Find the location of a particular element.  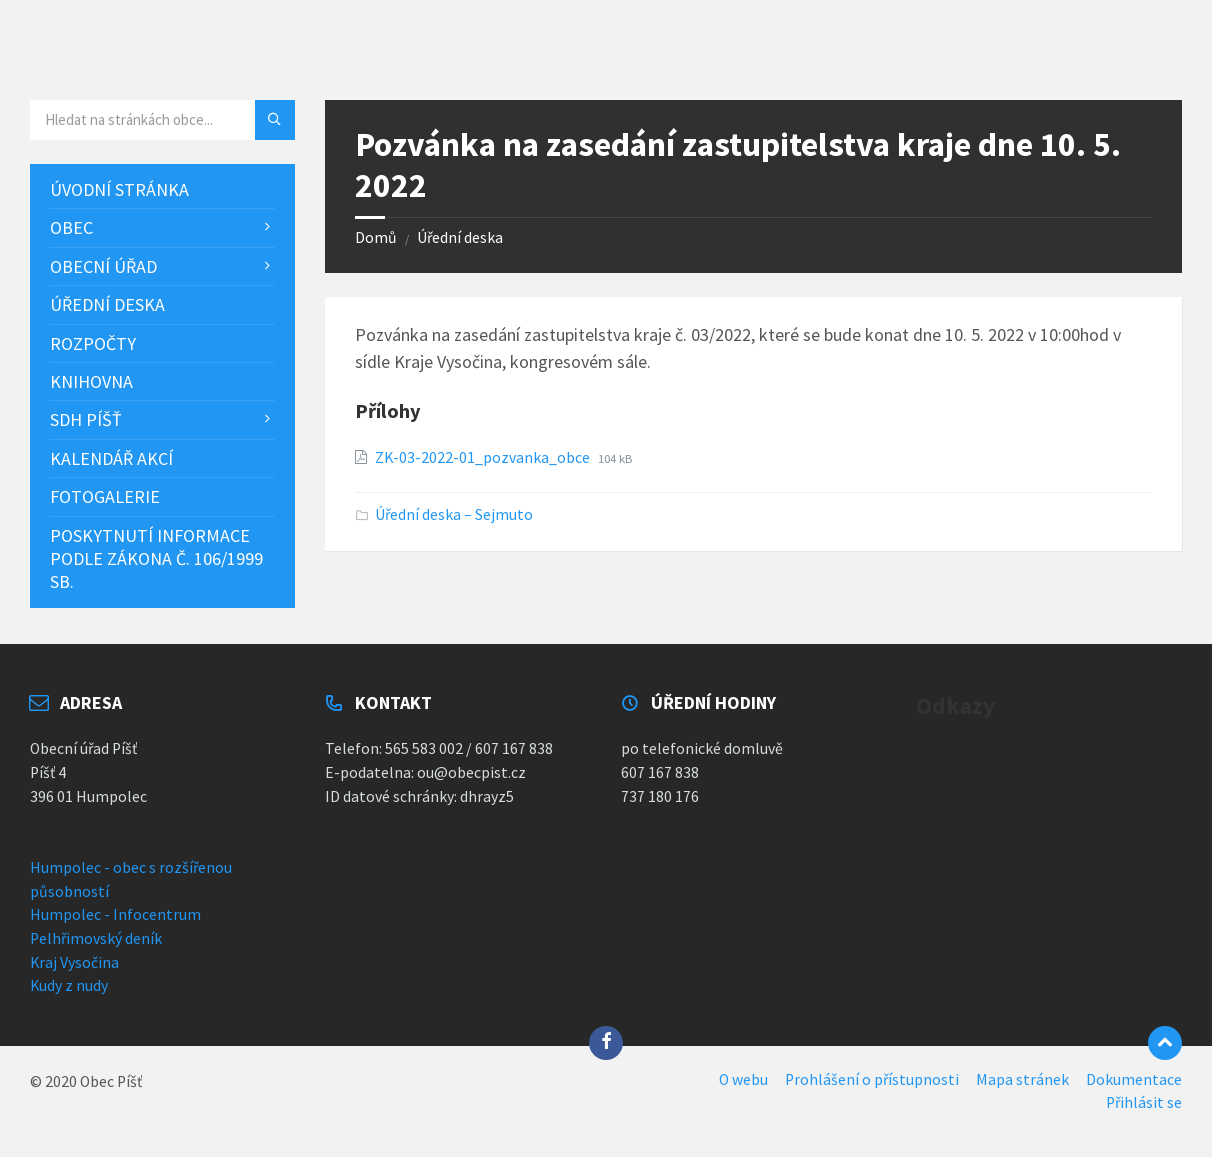

Knihovna [menuitem] is located at coordinates (91, 381).